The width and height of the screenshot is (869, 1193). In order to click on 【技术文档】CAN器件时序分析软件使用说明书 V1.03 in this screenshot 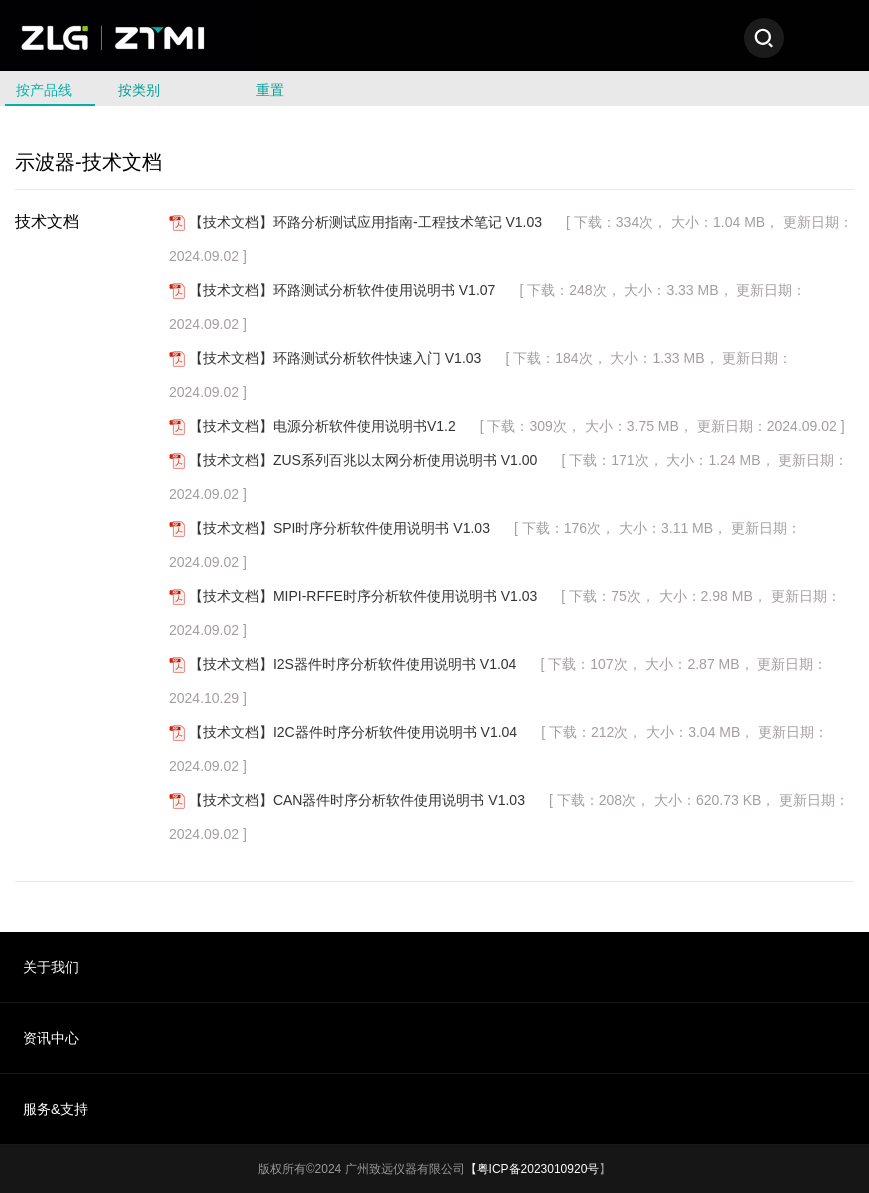, I will do `click(357, 800)`.